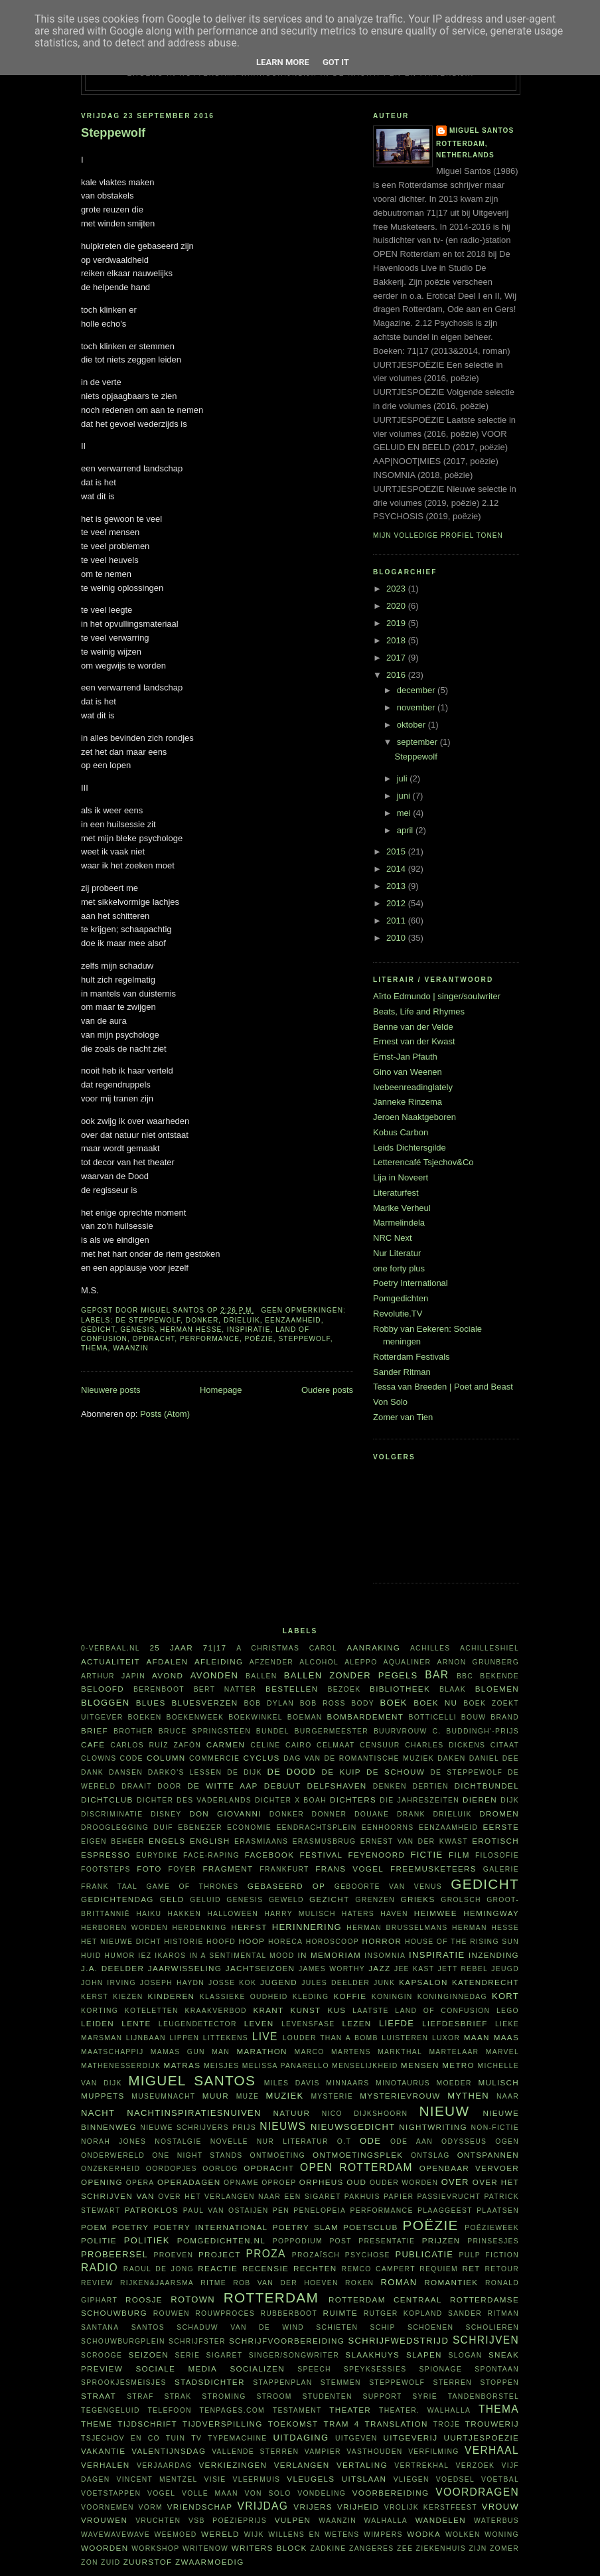  What do you see at coordinates (498, 2210) in the screenshot?
I see `plaatsen` at bounding box center [498, 2210].